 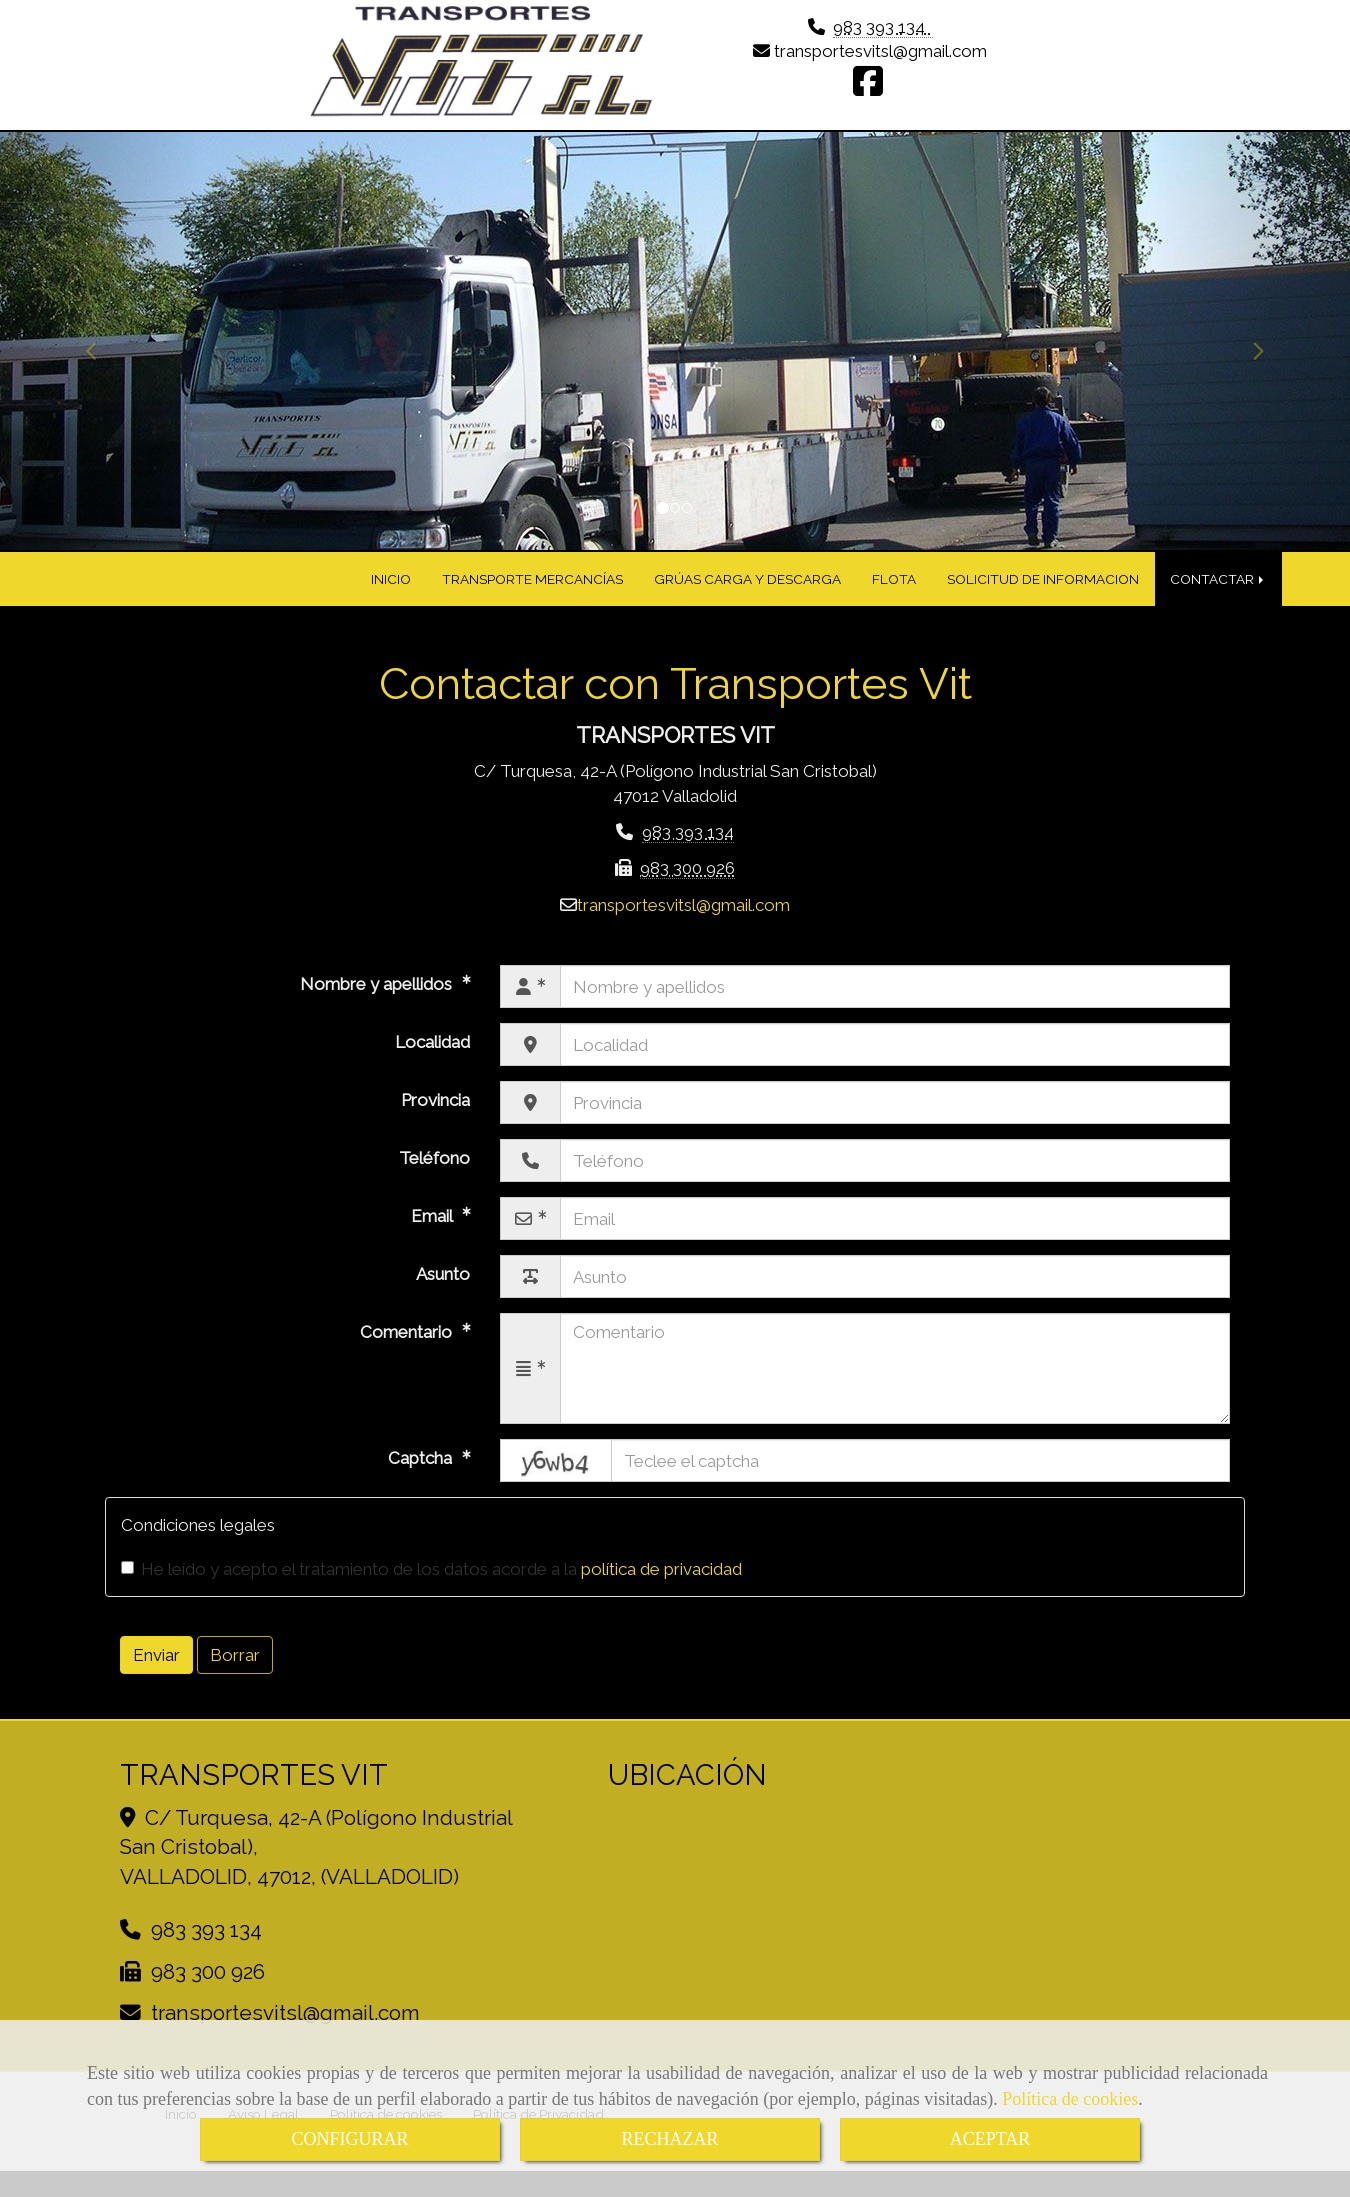 What do you see at coordinates (894, 596) in the screenshot?
I see `FLOTA` at bounding box center [894, 596].